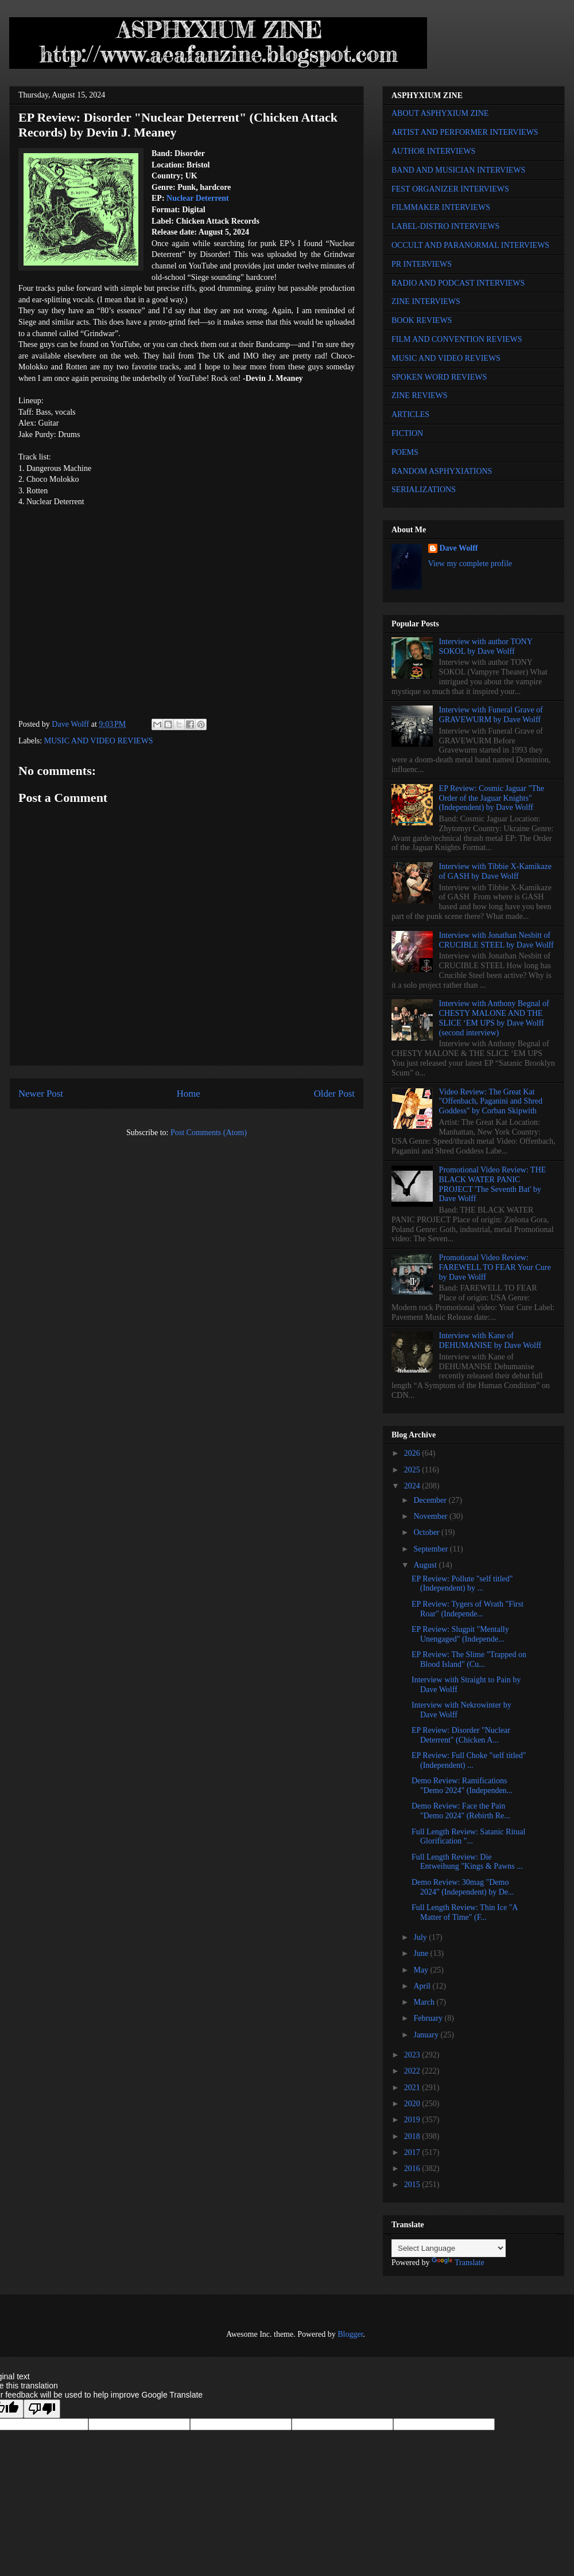 The height and width of the screenshot is (2576, 574). I want to click on Interview with Anthony Begnal of CHESTY MALONE AND THE SLICE ‘EM UPS by Dave Wolff (second interview), so click(494, 1017).